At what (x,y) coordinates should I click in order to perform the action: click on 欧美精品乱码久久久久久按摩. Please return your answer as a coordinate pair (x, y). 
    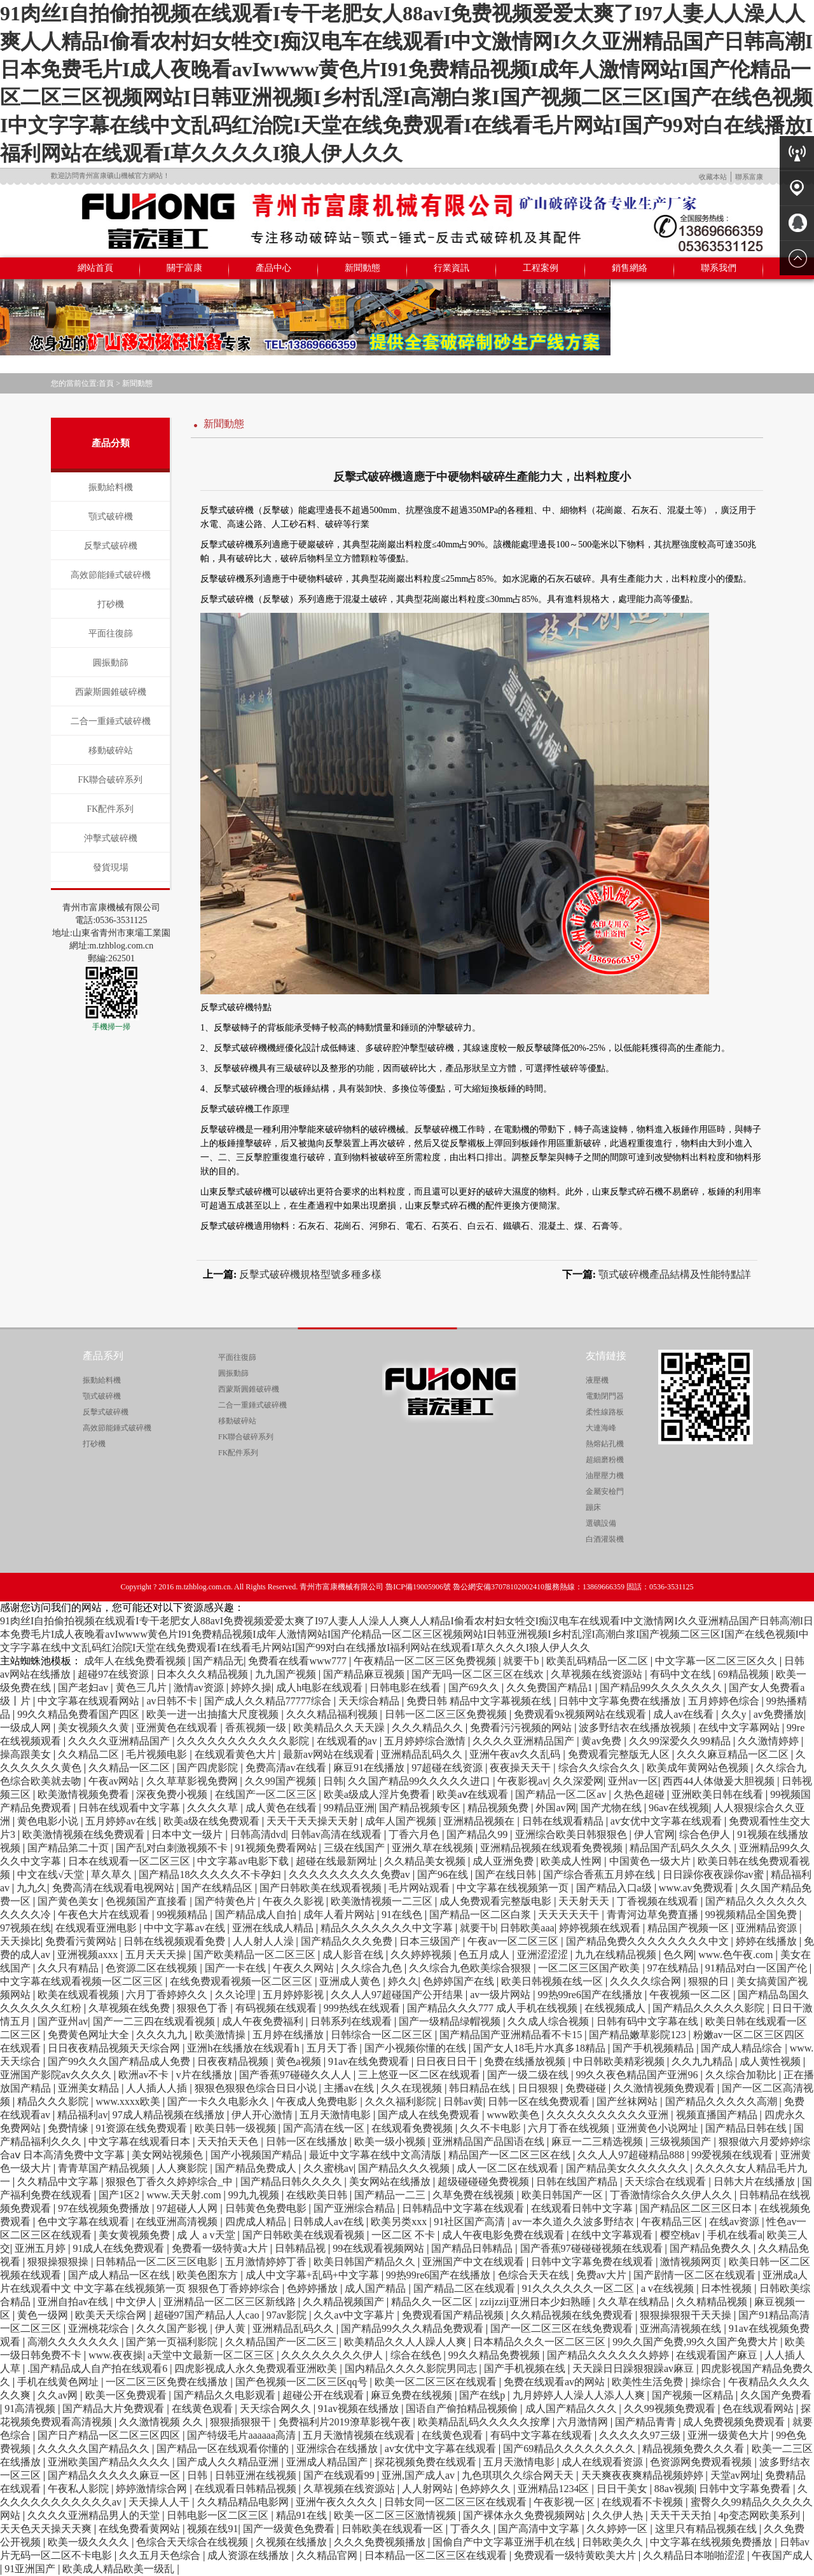
    Looking at the image, I should click on (485, 2421).